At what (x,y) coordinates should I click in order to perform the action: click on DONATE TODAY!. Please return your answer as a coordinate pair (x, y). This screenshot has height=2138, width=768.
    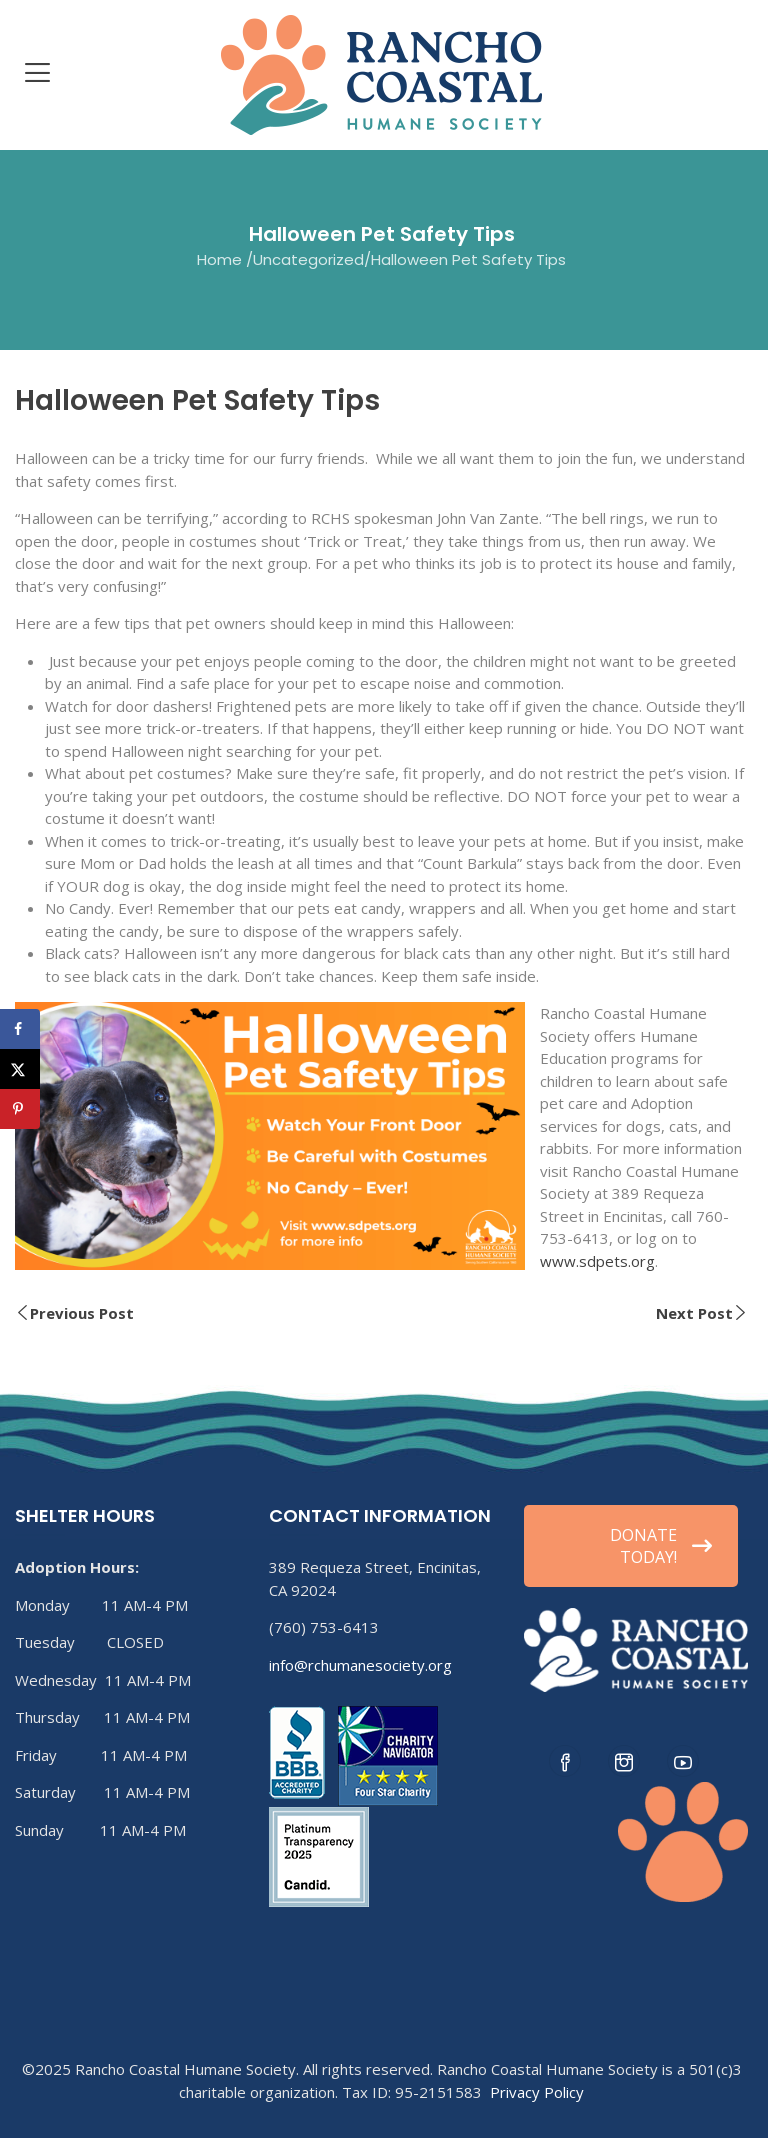
    Looking at the image, I should click on (661, 1546).